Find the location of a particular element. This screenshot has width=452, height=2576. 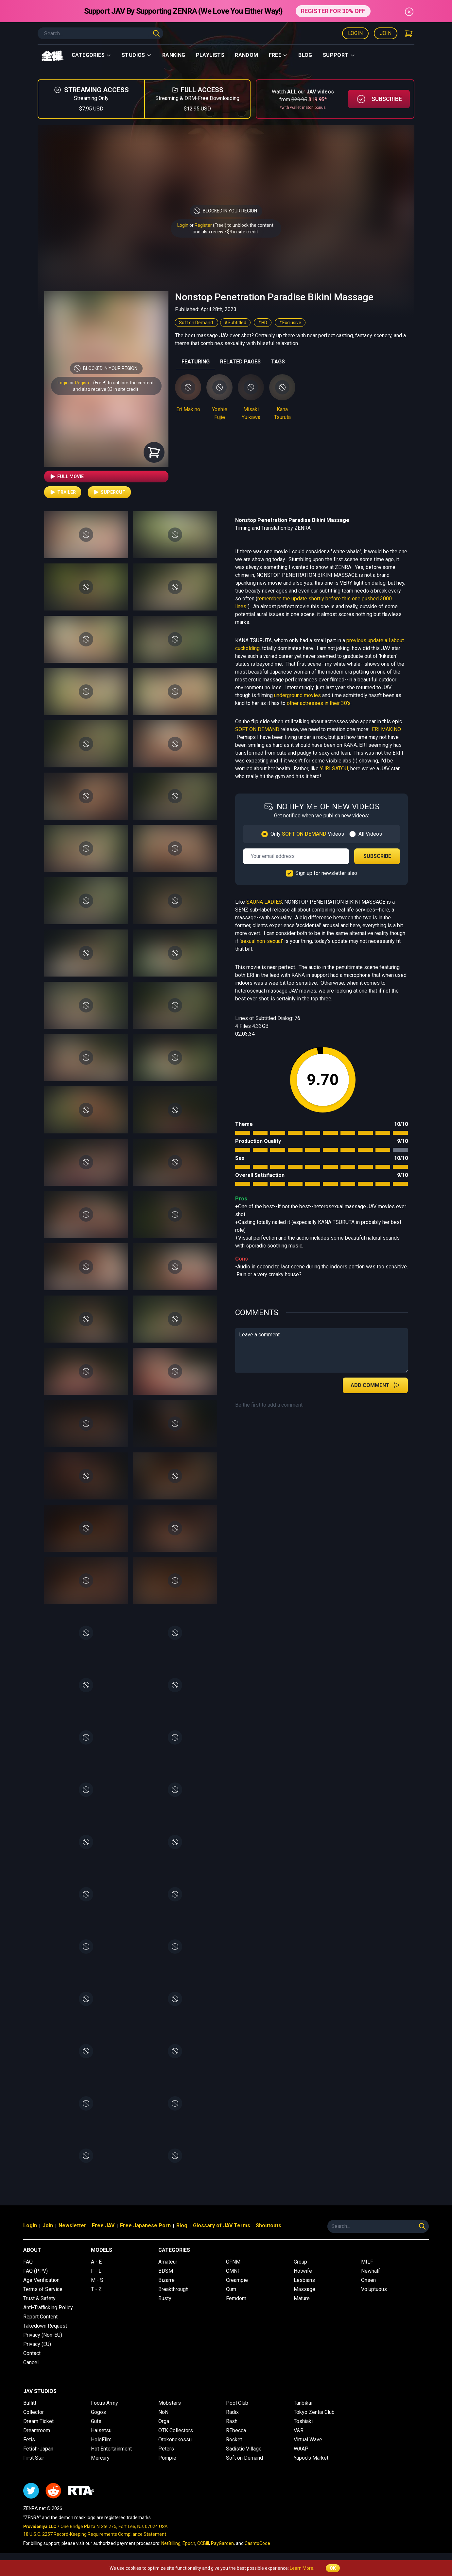

Hotwife is located at coordinates (303, 2271).